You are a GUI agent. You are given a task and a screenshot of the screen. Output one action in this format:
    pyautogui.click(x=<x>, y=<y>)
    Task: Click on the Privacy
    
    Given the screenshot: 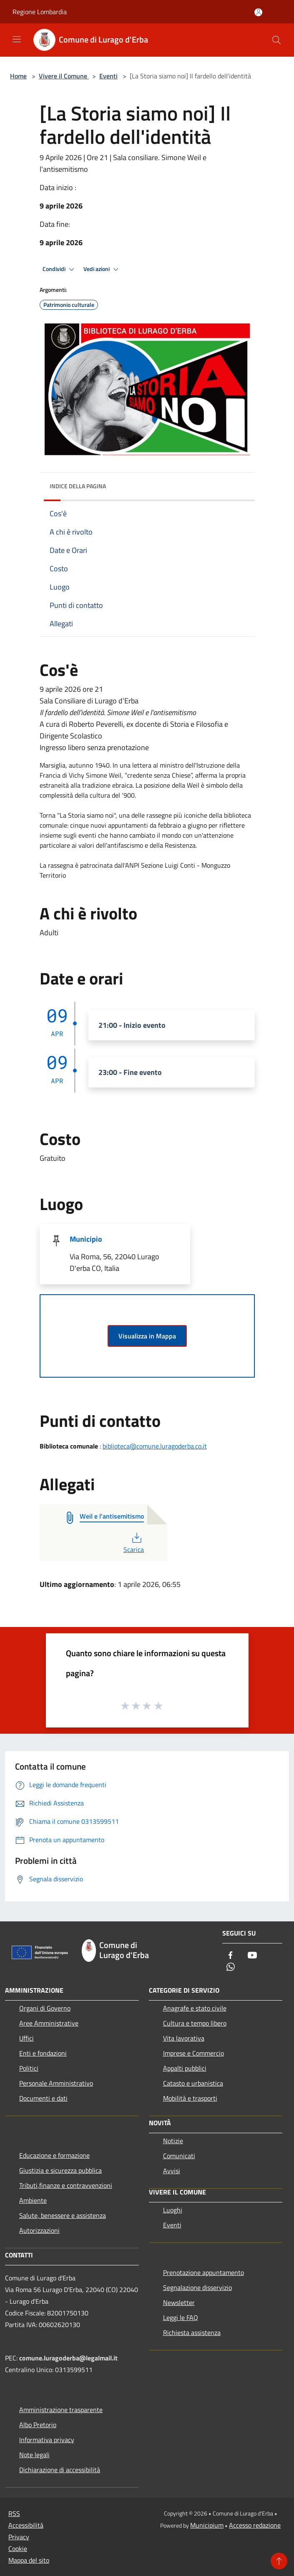 What is the action you would take?
    pyautogui.click(x=18, y=2537)
    